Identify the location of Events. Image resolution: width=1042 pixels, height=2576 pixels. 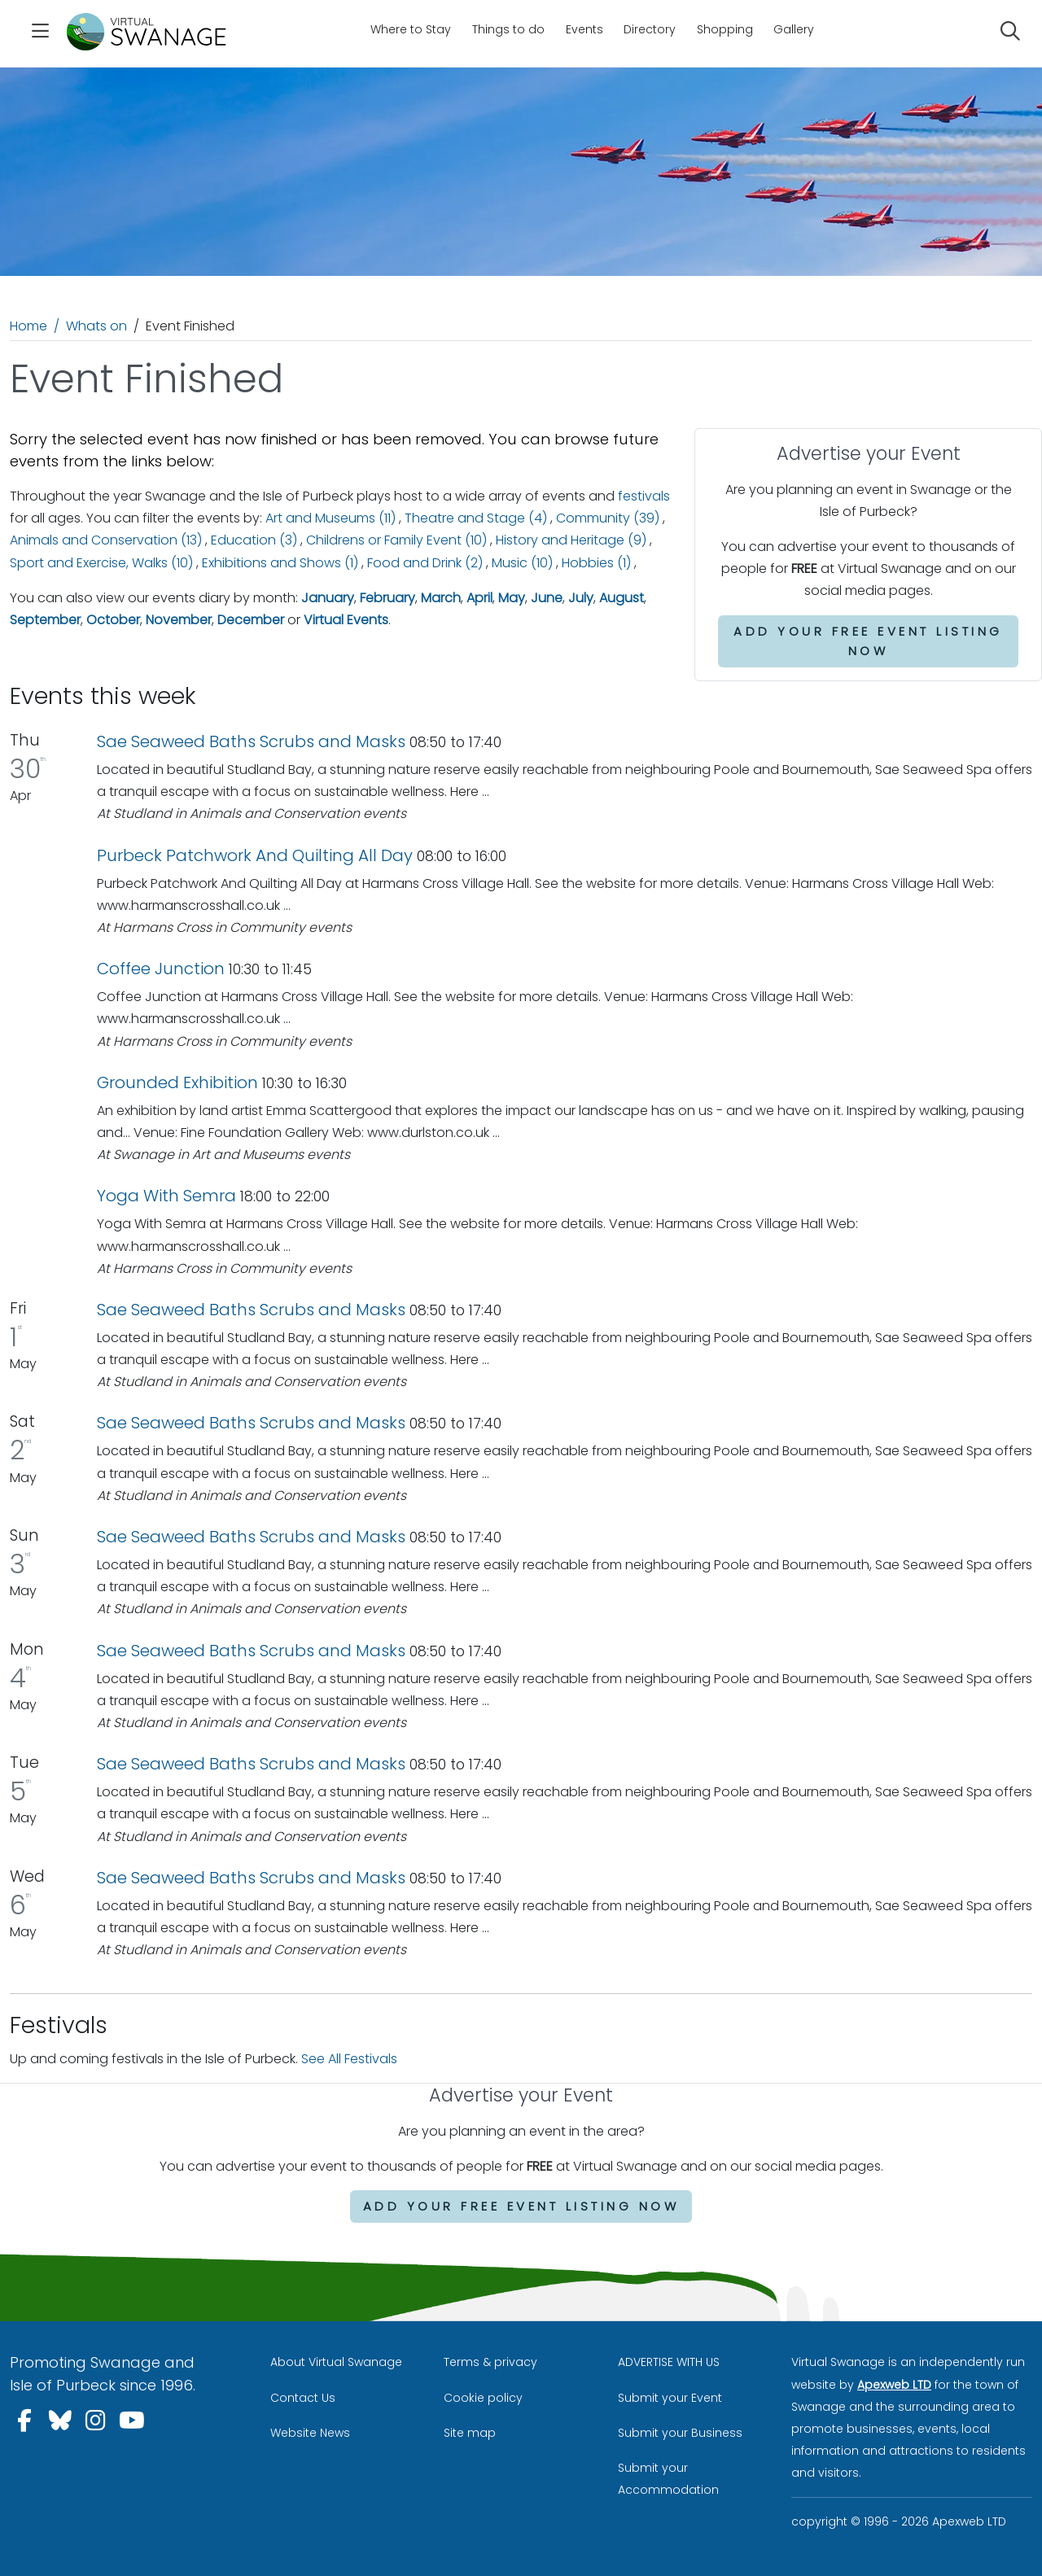
(584, 29).